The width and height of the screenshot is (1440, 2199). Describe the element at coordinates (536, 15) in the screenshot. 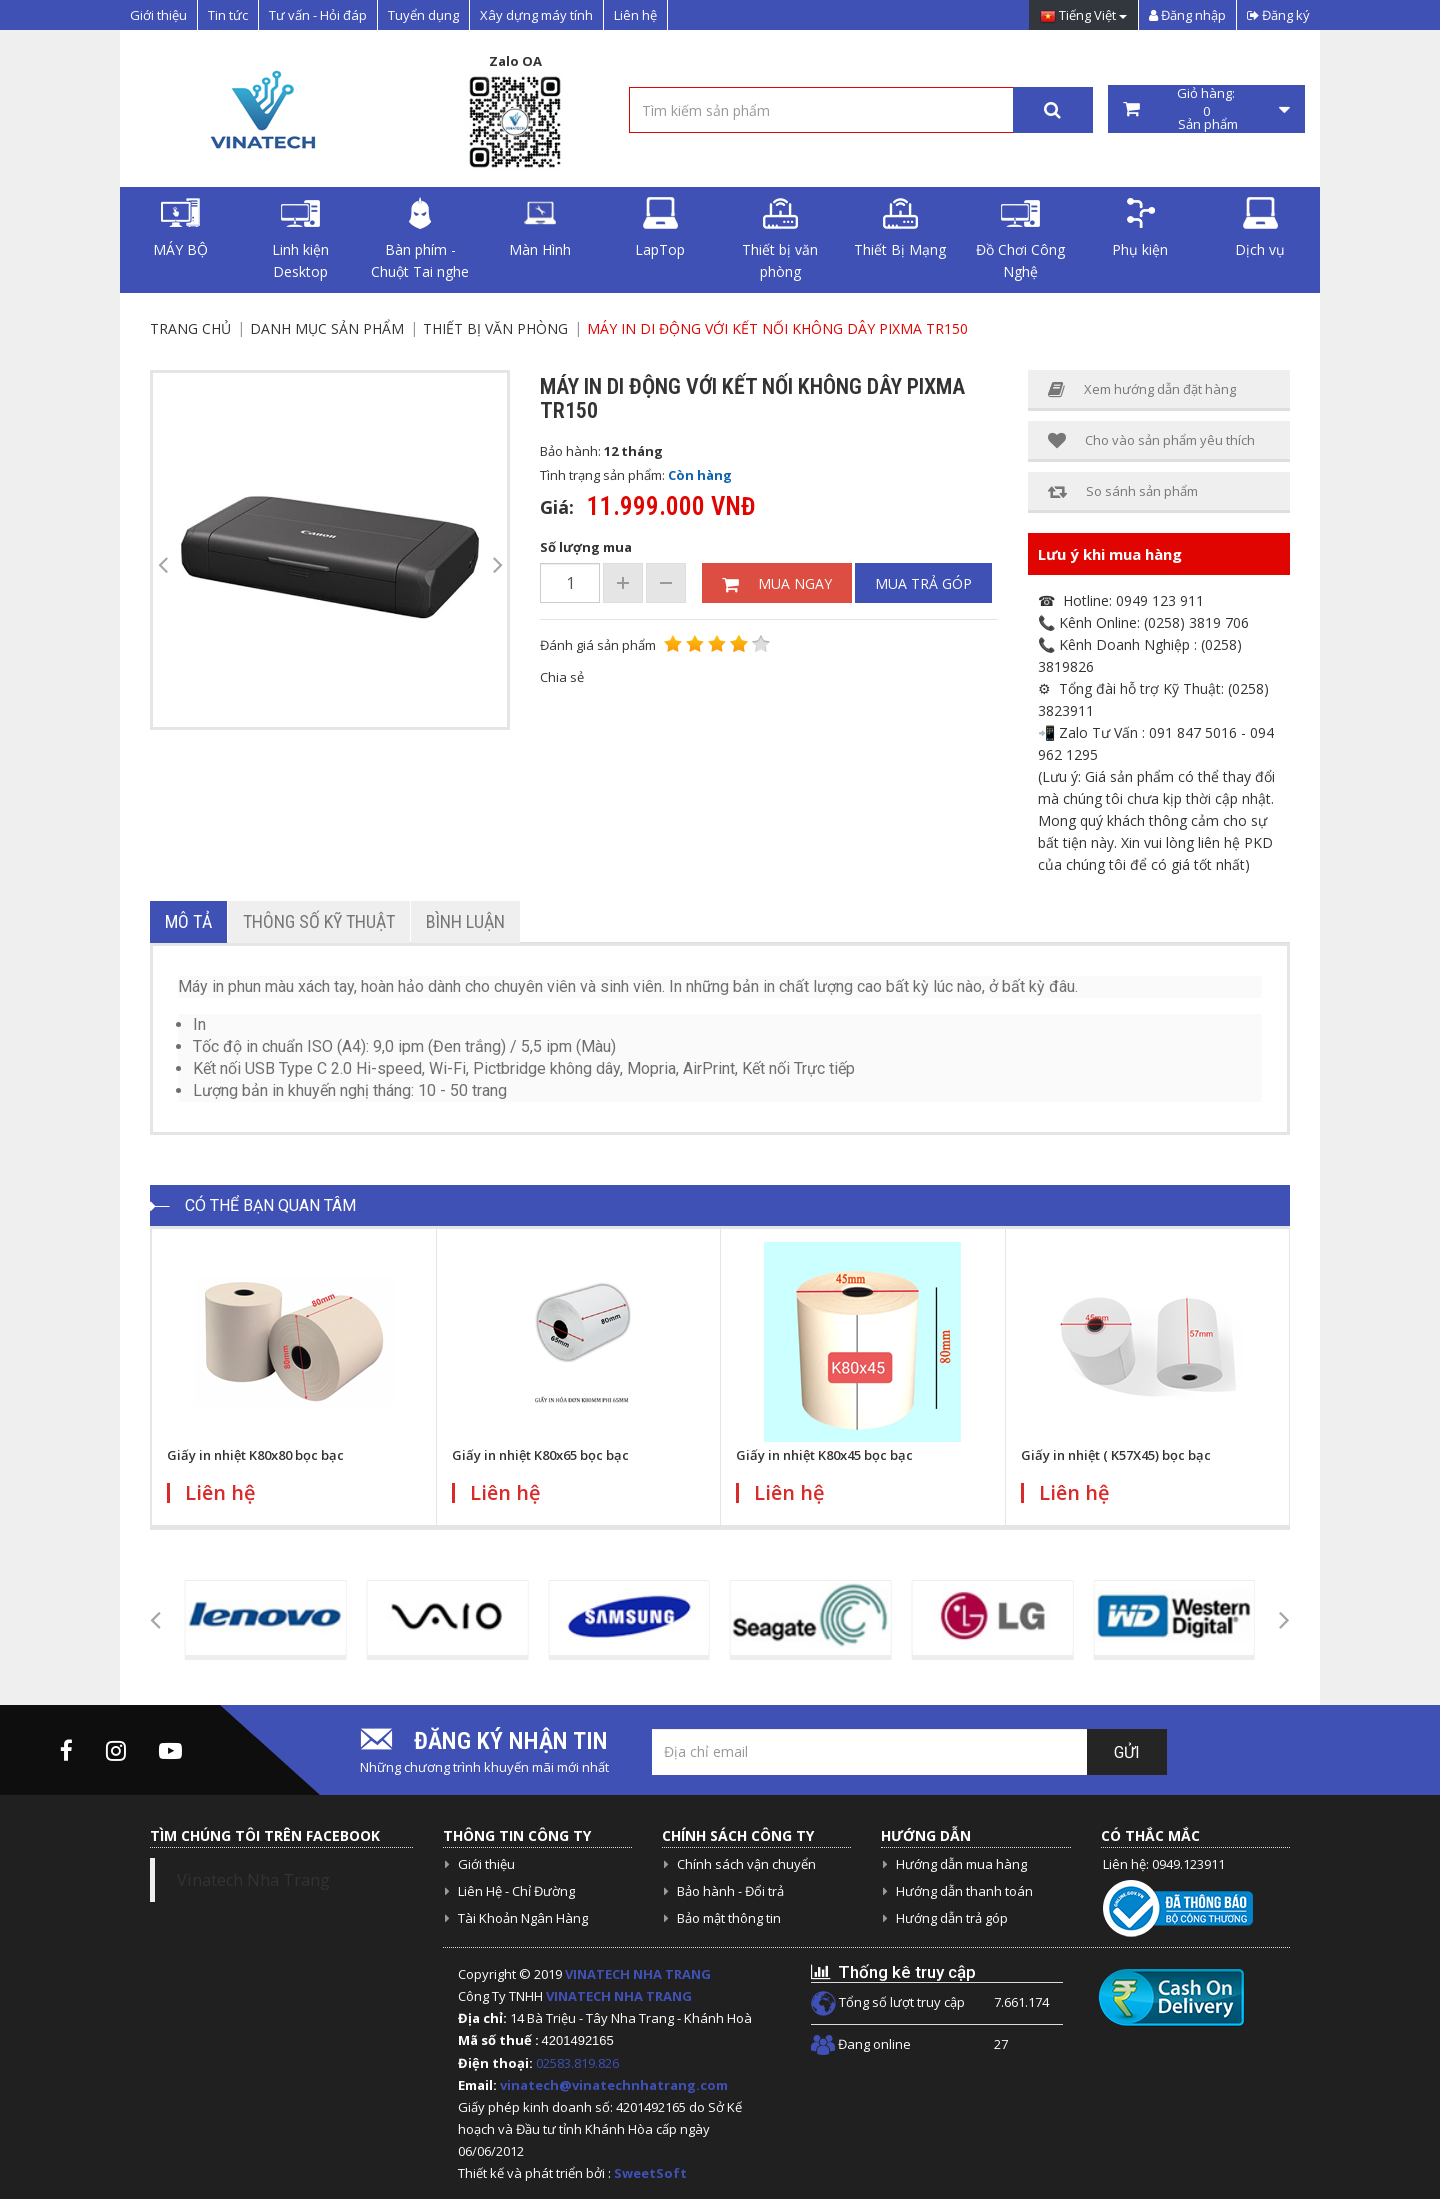

I see `Xây dựng máy tính` at that location.